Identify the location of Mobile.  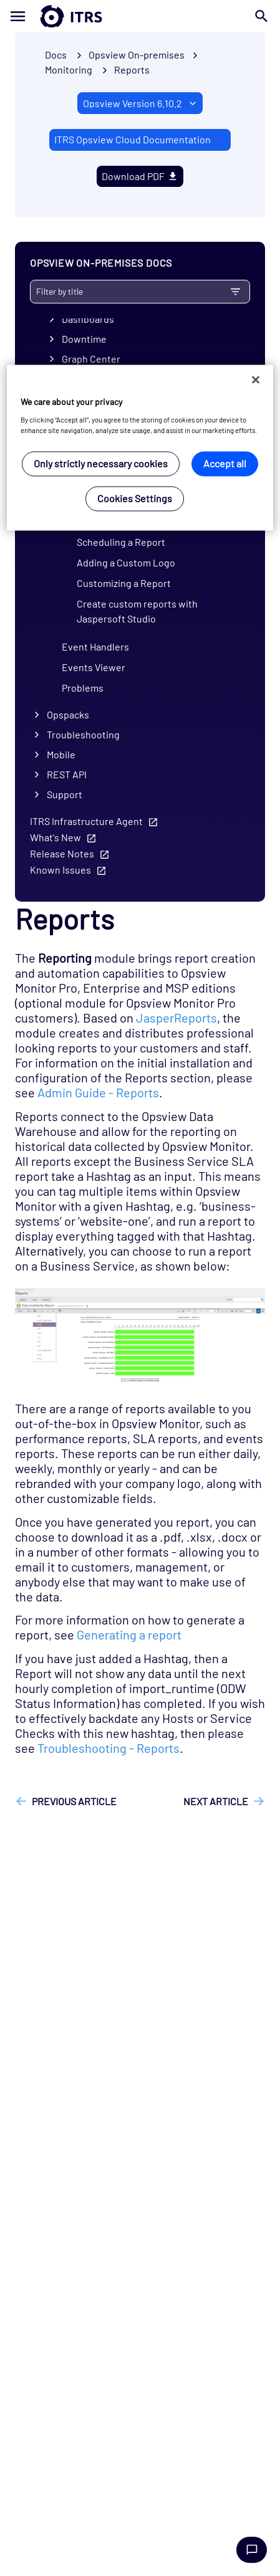
(61, 754).